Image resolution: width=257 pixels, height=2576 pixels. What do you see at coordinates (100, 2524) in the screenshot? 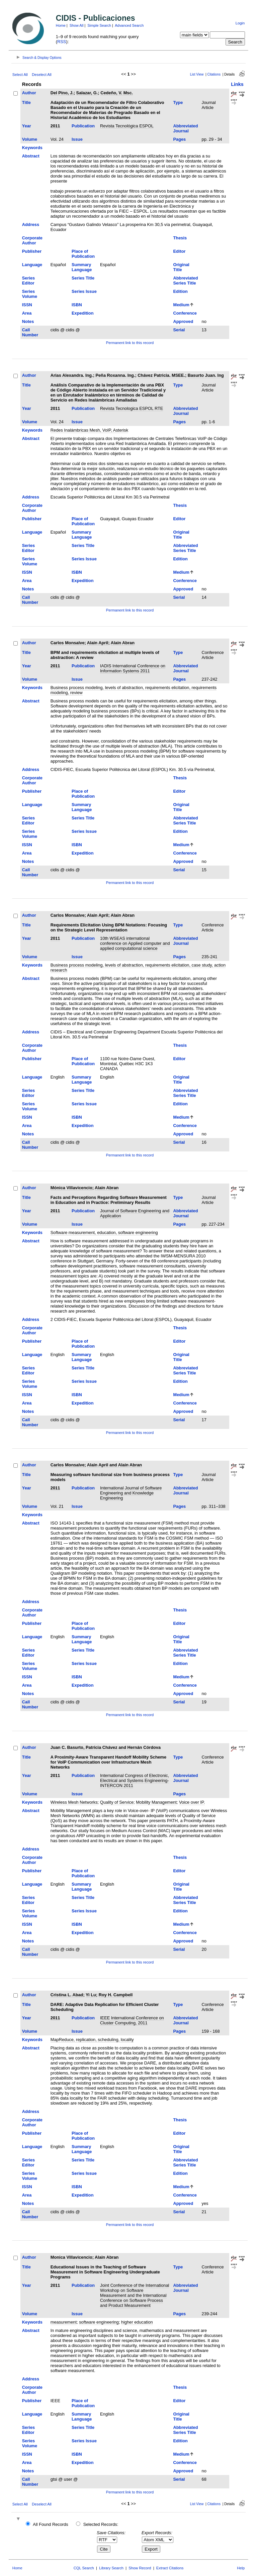
I see `Selected Records:` at bounding box center [100, 2524].